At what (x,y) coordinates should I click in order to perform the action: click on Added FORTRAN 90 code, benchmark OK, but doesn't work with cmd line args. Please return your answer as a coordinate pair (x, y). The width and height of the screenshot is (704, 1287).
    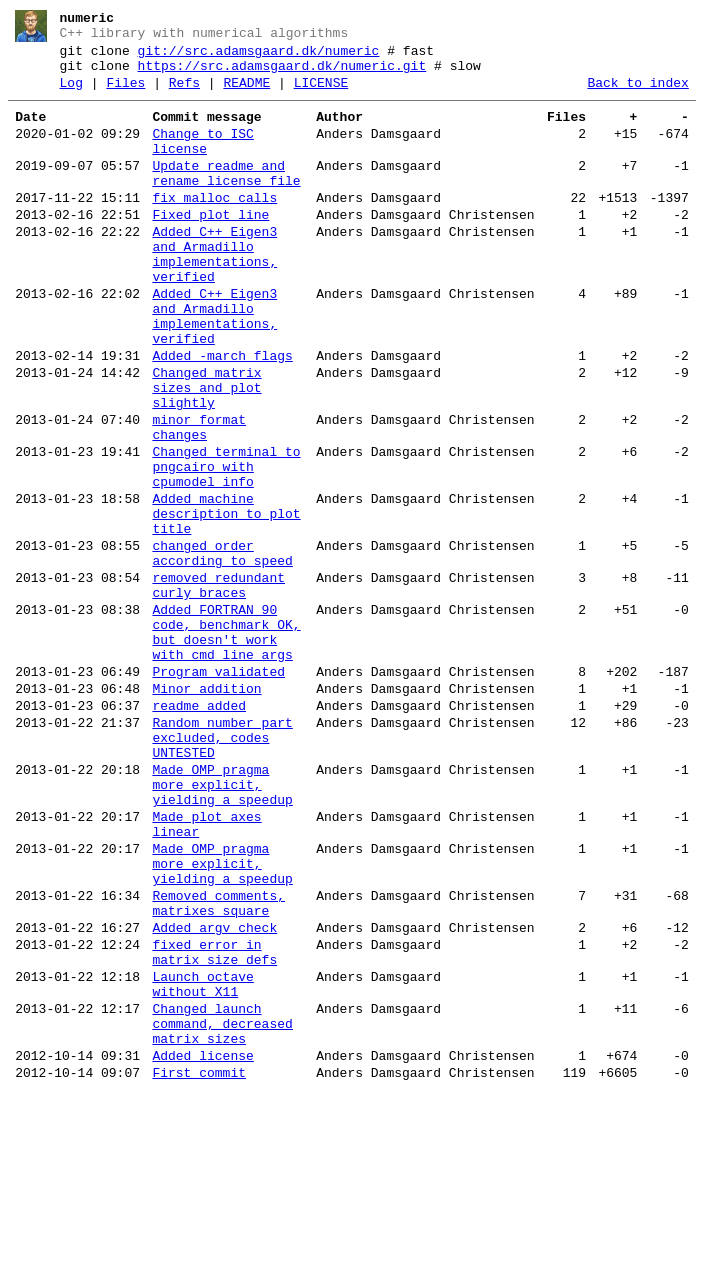
    Looking at the image, I should click on (226, 745).